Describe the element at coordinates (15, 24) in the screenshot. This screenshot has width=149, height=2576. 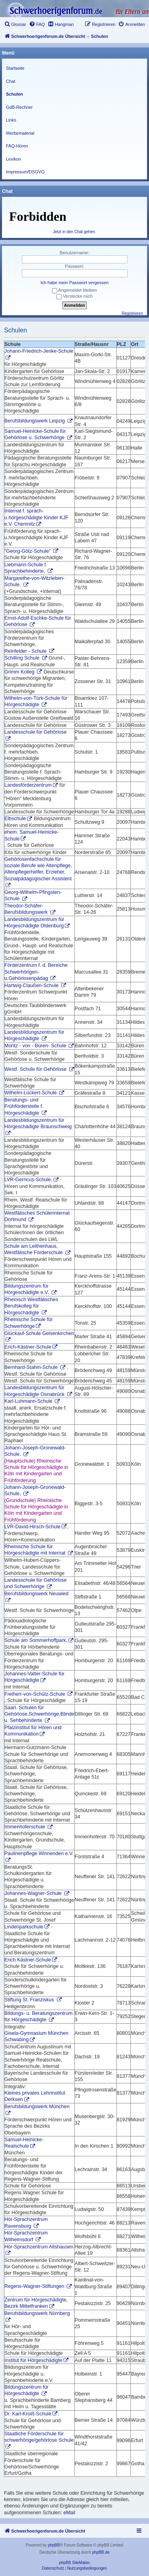
I see `[menuitem]` at that location.